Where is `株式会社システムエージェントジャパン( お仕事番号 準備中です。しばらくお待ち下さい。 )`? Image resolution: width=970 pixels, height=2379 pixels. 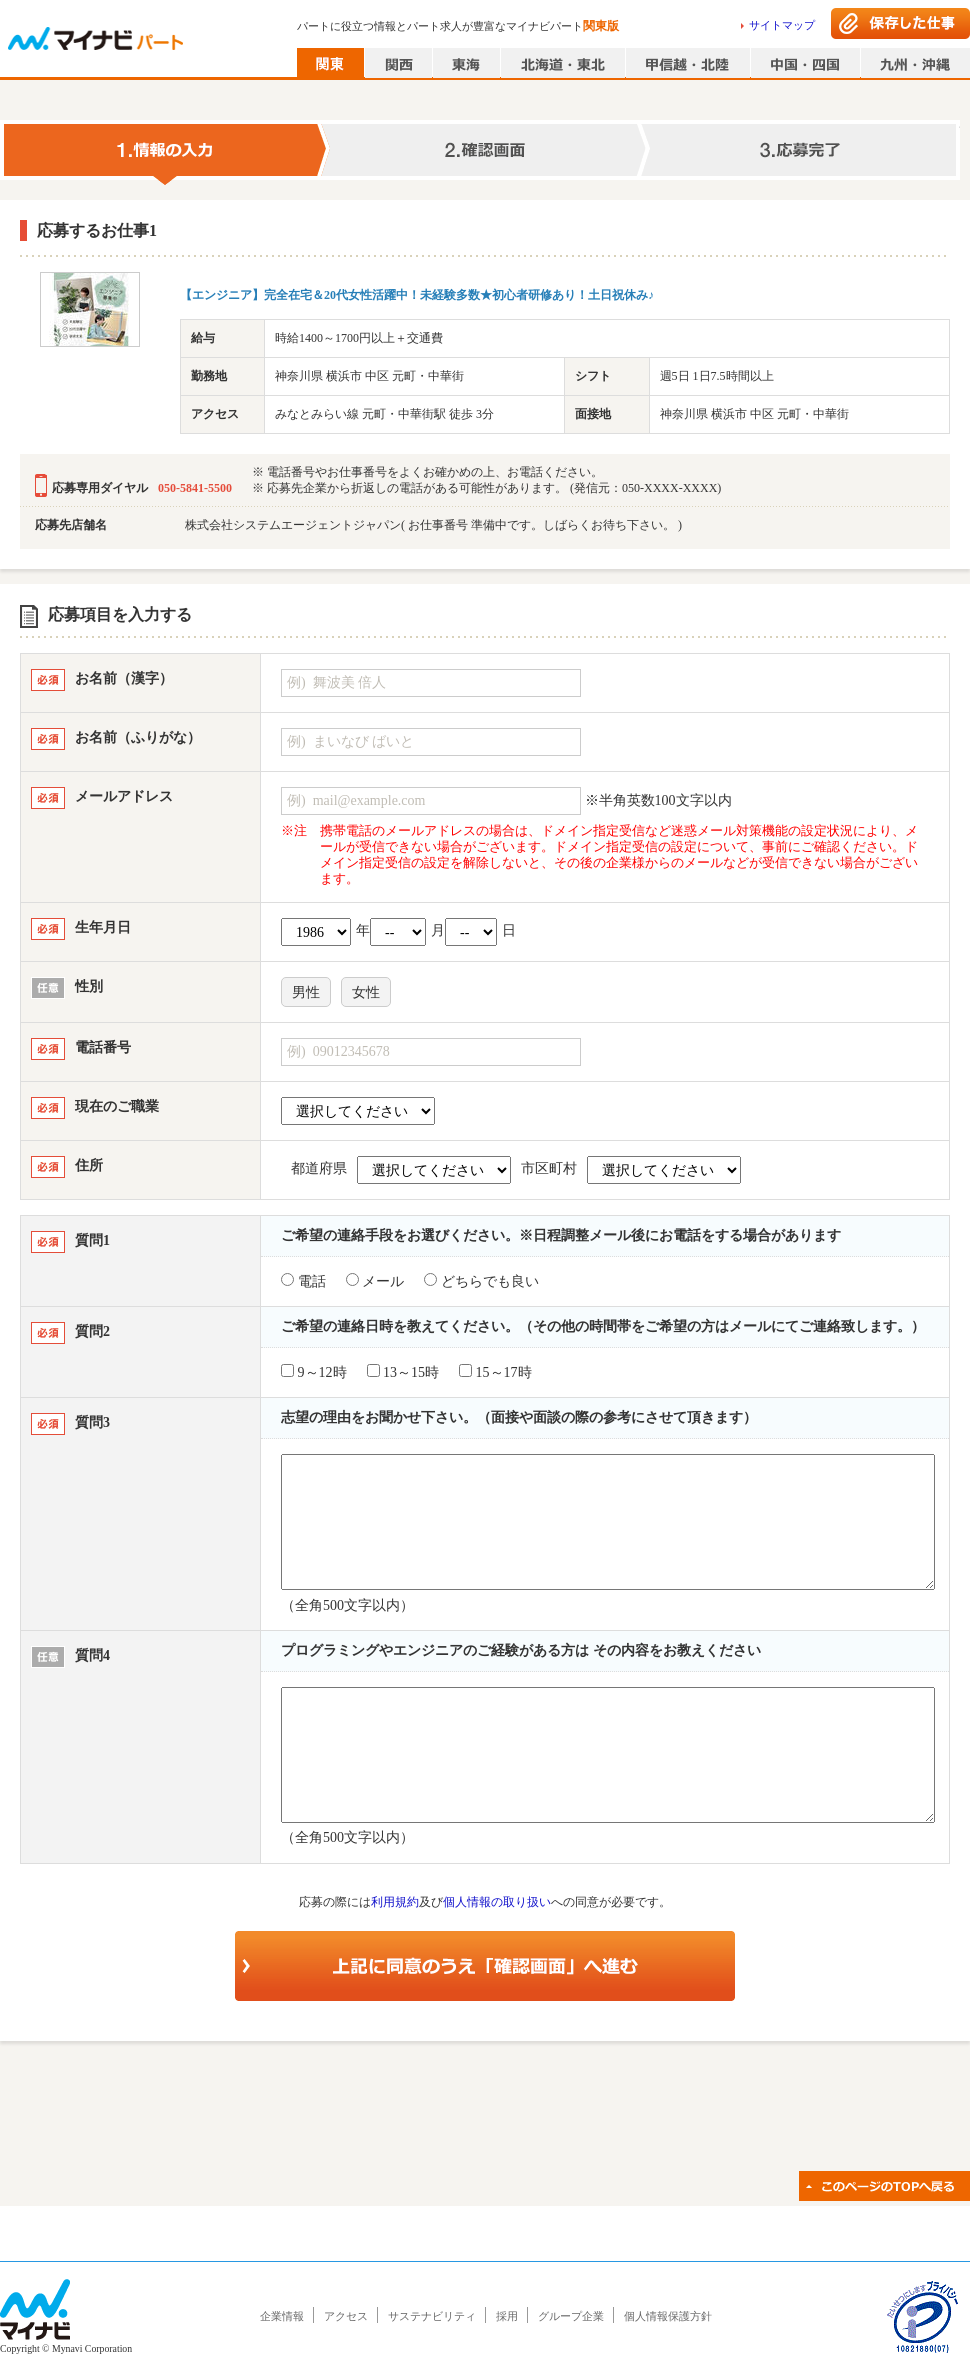
株式会社システムエージェントジャパン( お仕事番号 準備中です。しばらくお待ち下さい。 ) is located at coordinates (433, 525).